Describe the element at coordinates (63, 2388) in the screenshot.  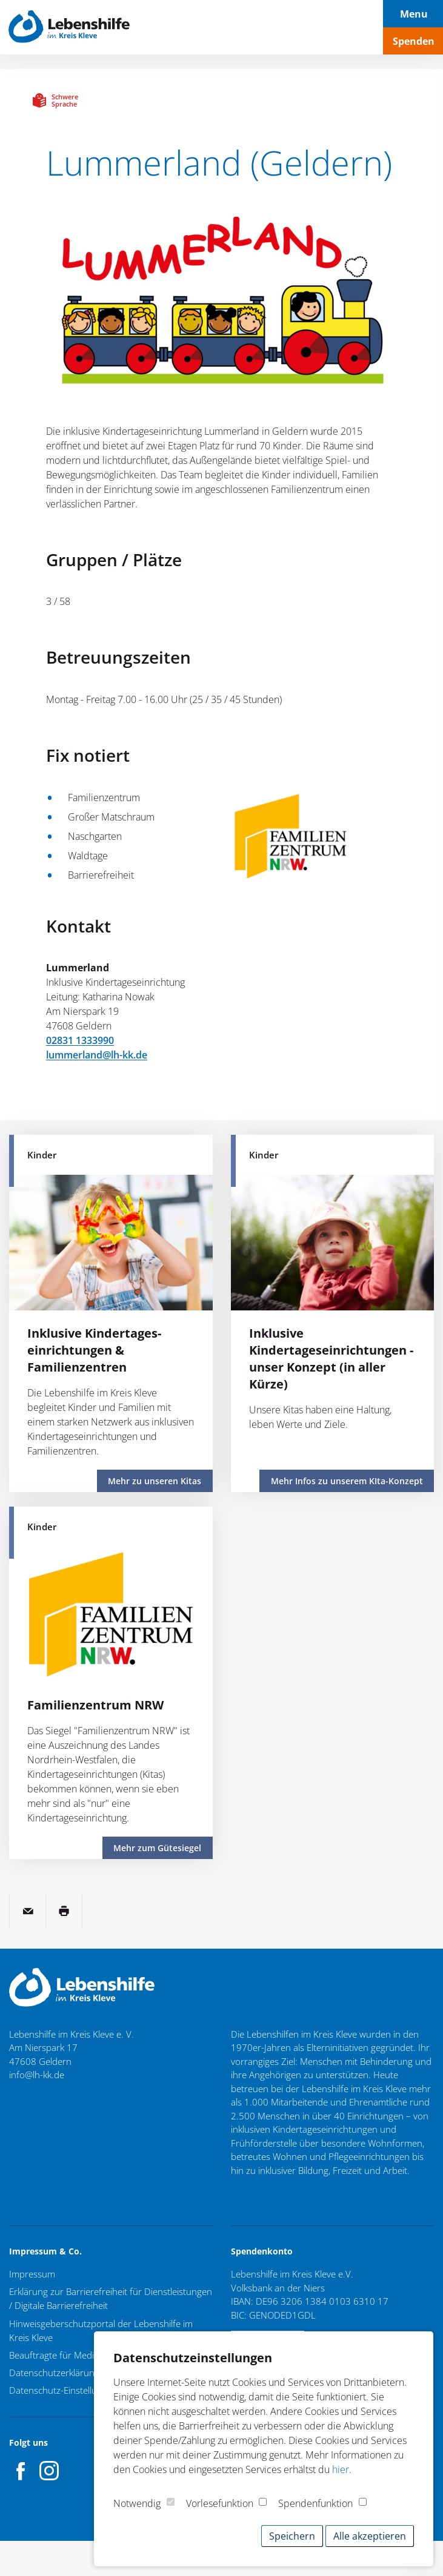
I see `Datenschutz-Einstellungen` at that location.